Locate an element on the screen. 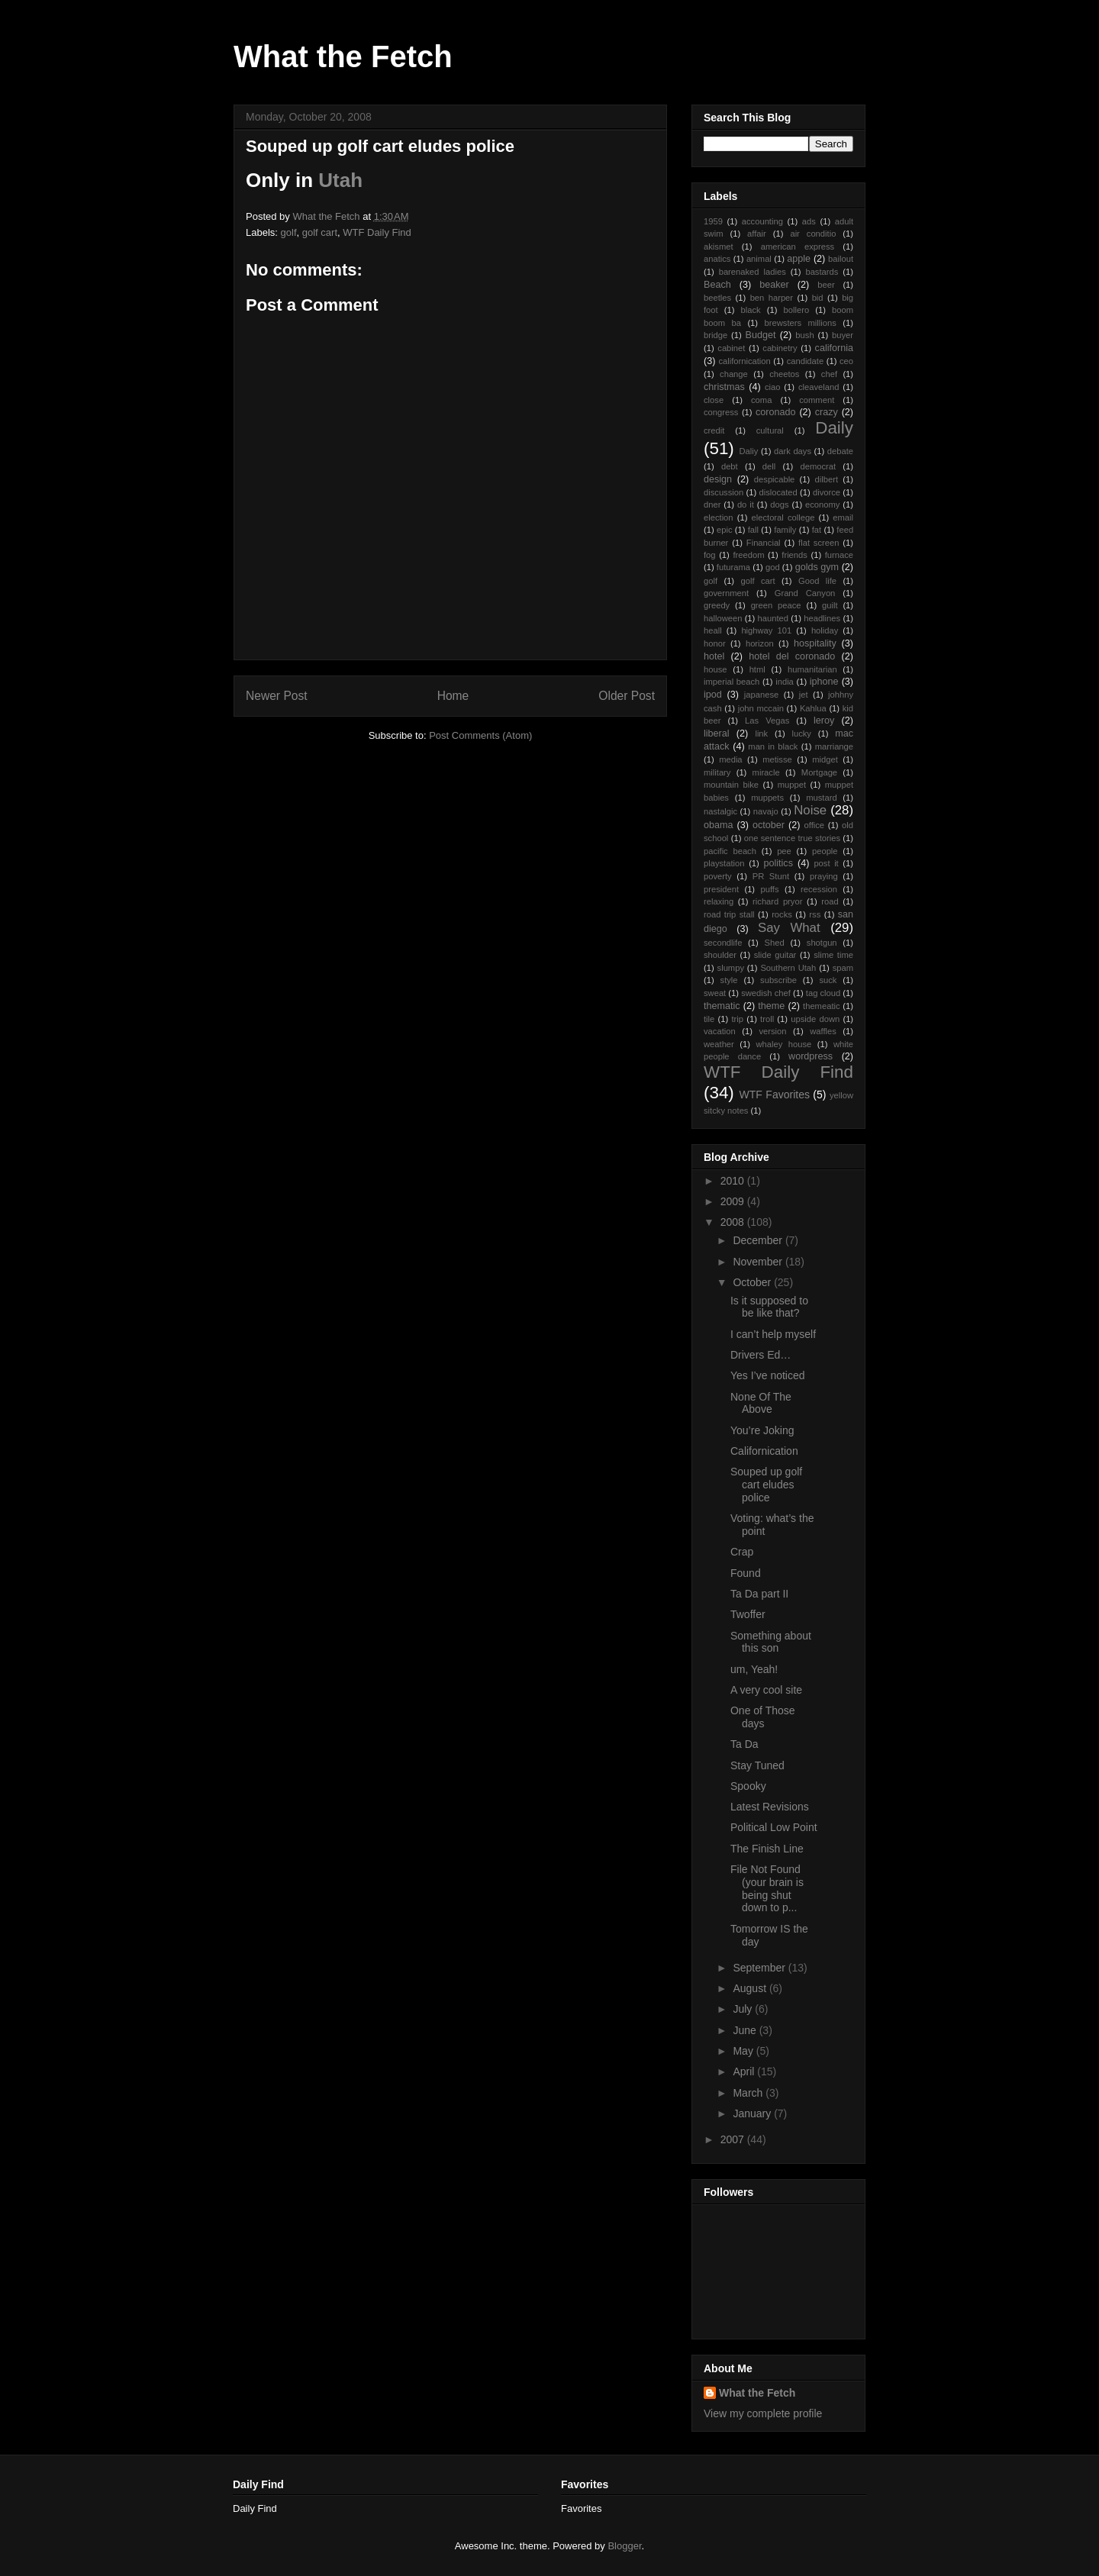  rocks is located at coordinates (782, 914).